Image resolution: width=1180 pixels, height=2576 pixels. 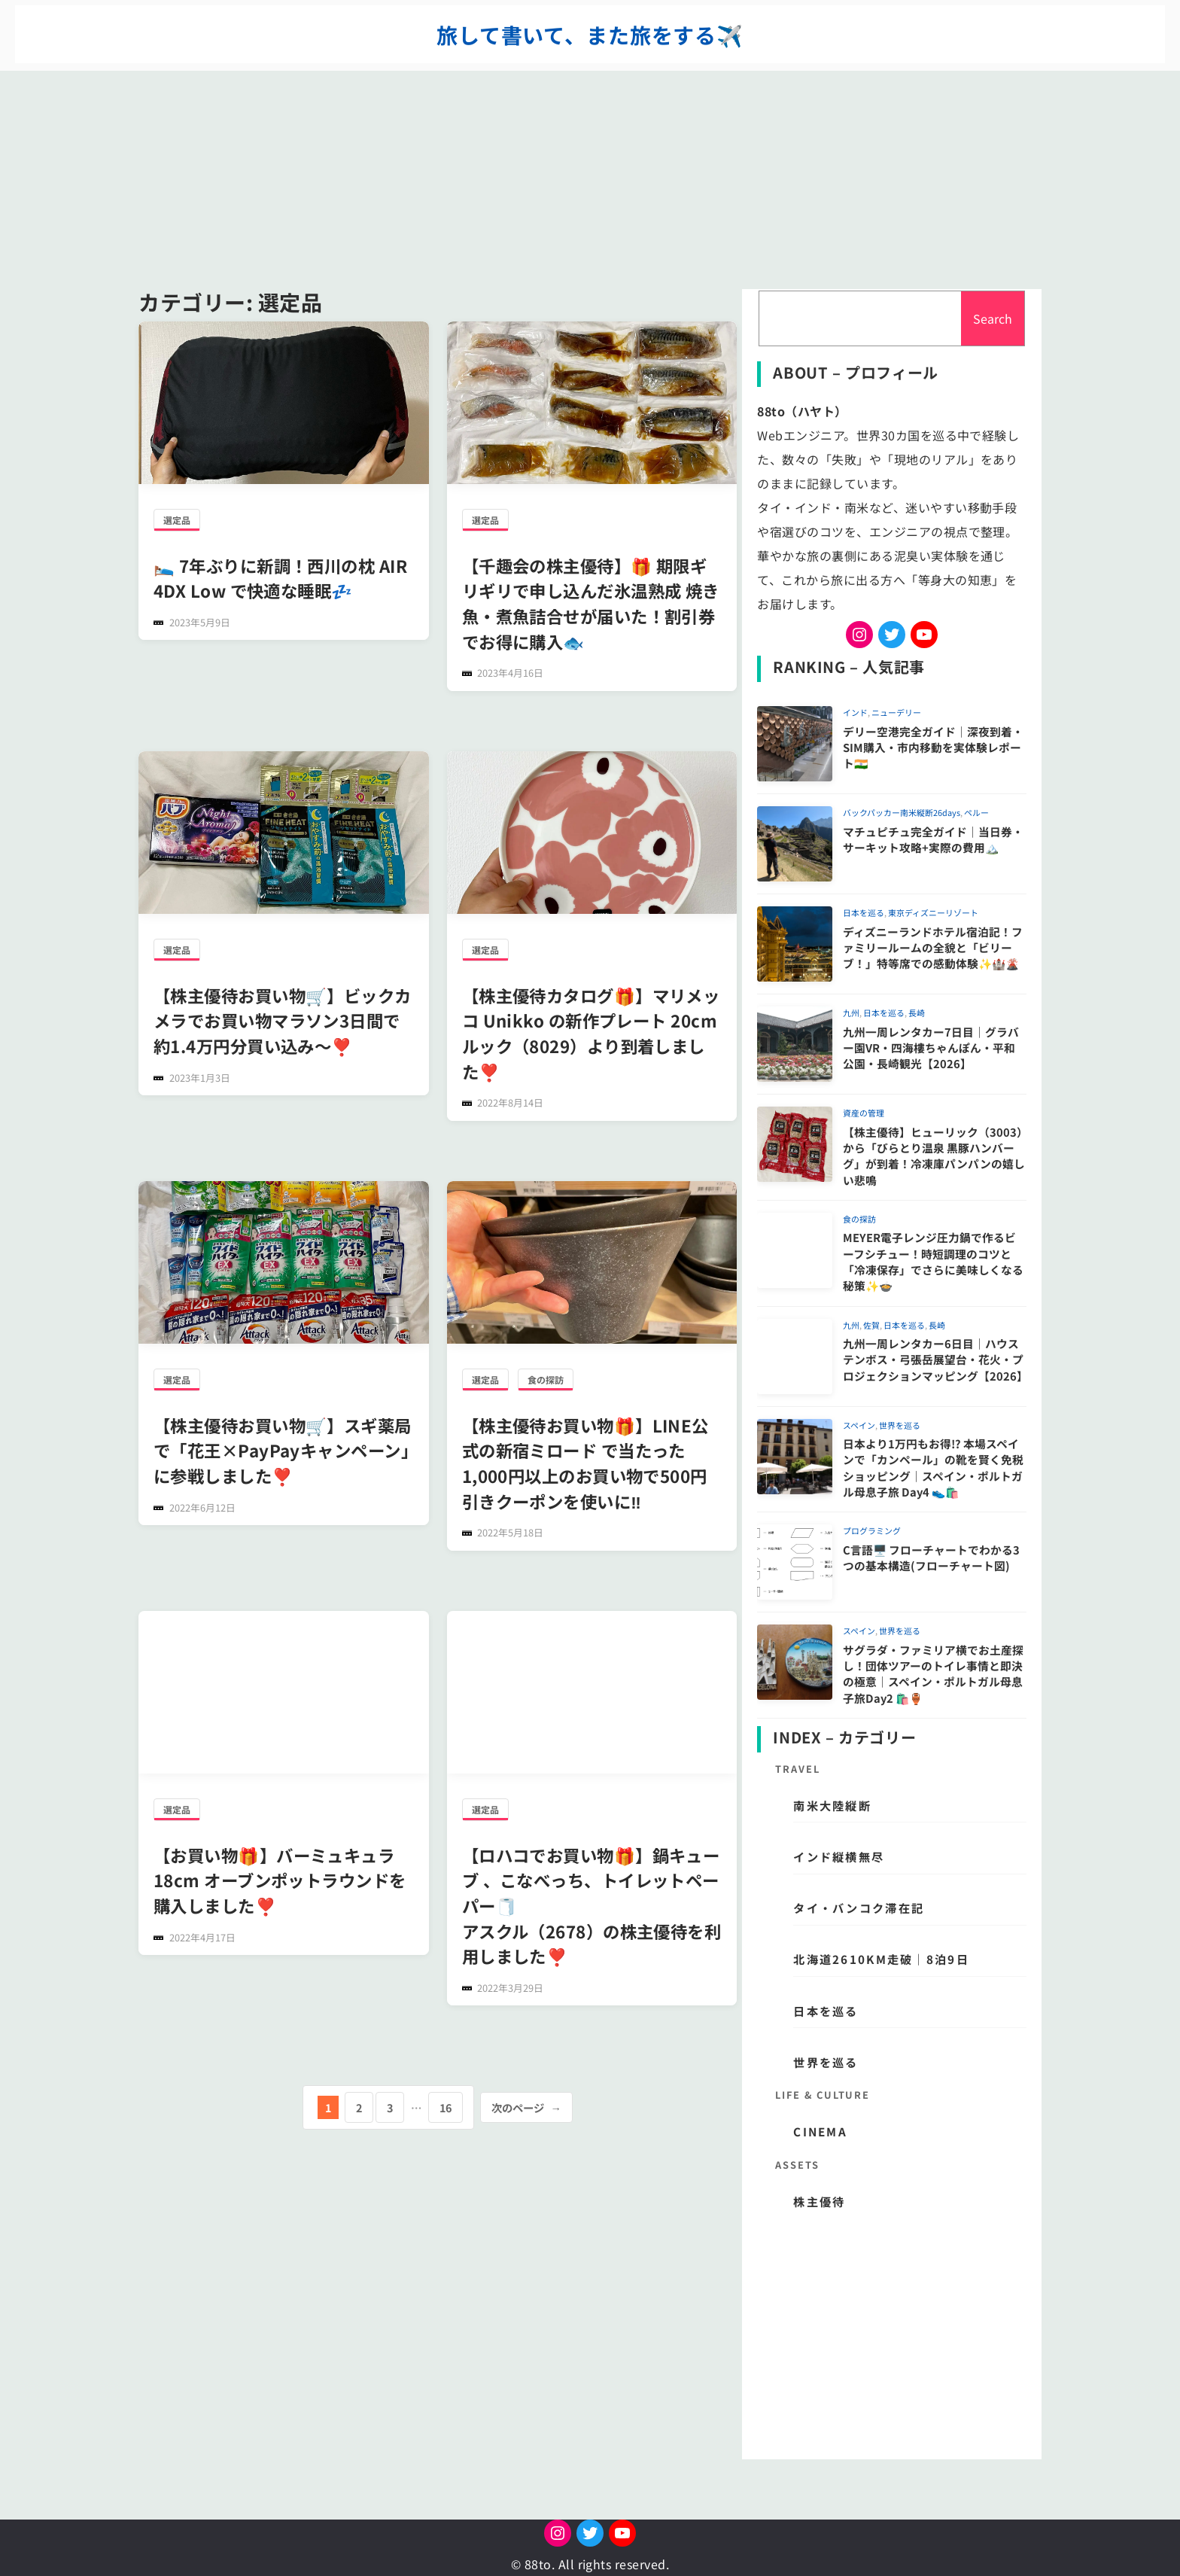 I want to click on 南米大陸縦断, so click(x=832, y=1805).